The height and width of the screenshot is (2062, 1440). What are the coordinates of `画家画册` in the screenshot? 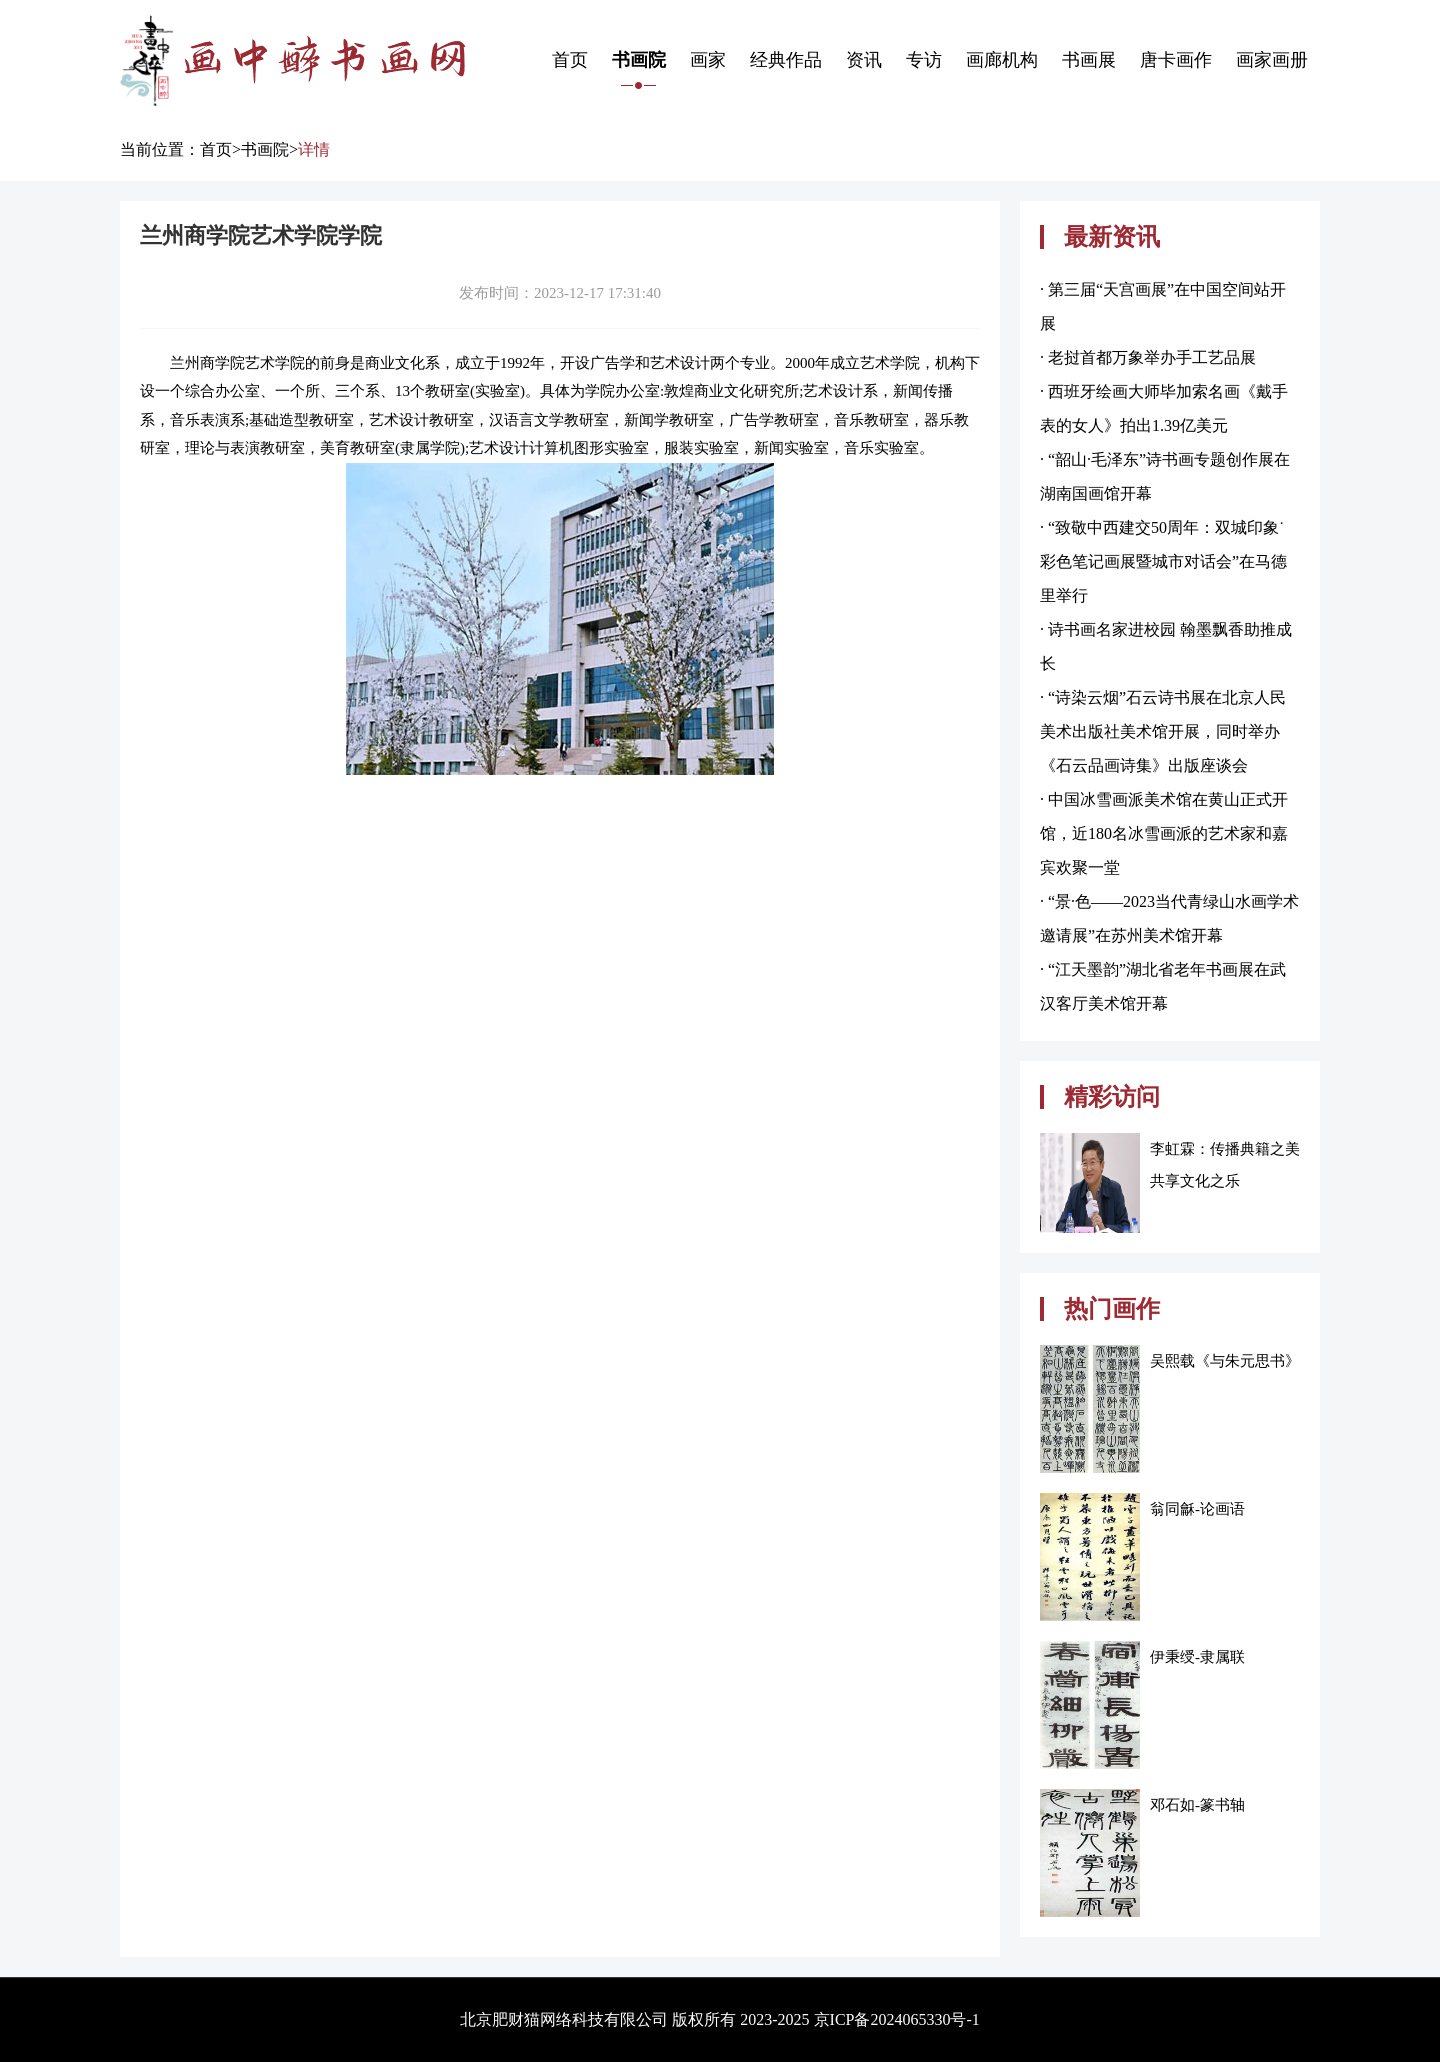 It's located at (1272, 60).